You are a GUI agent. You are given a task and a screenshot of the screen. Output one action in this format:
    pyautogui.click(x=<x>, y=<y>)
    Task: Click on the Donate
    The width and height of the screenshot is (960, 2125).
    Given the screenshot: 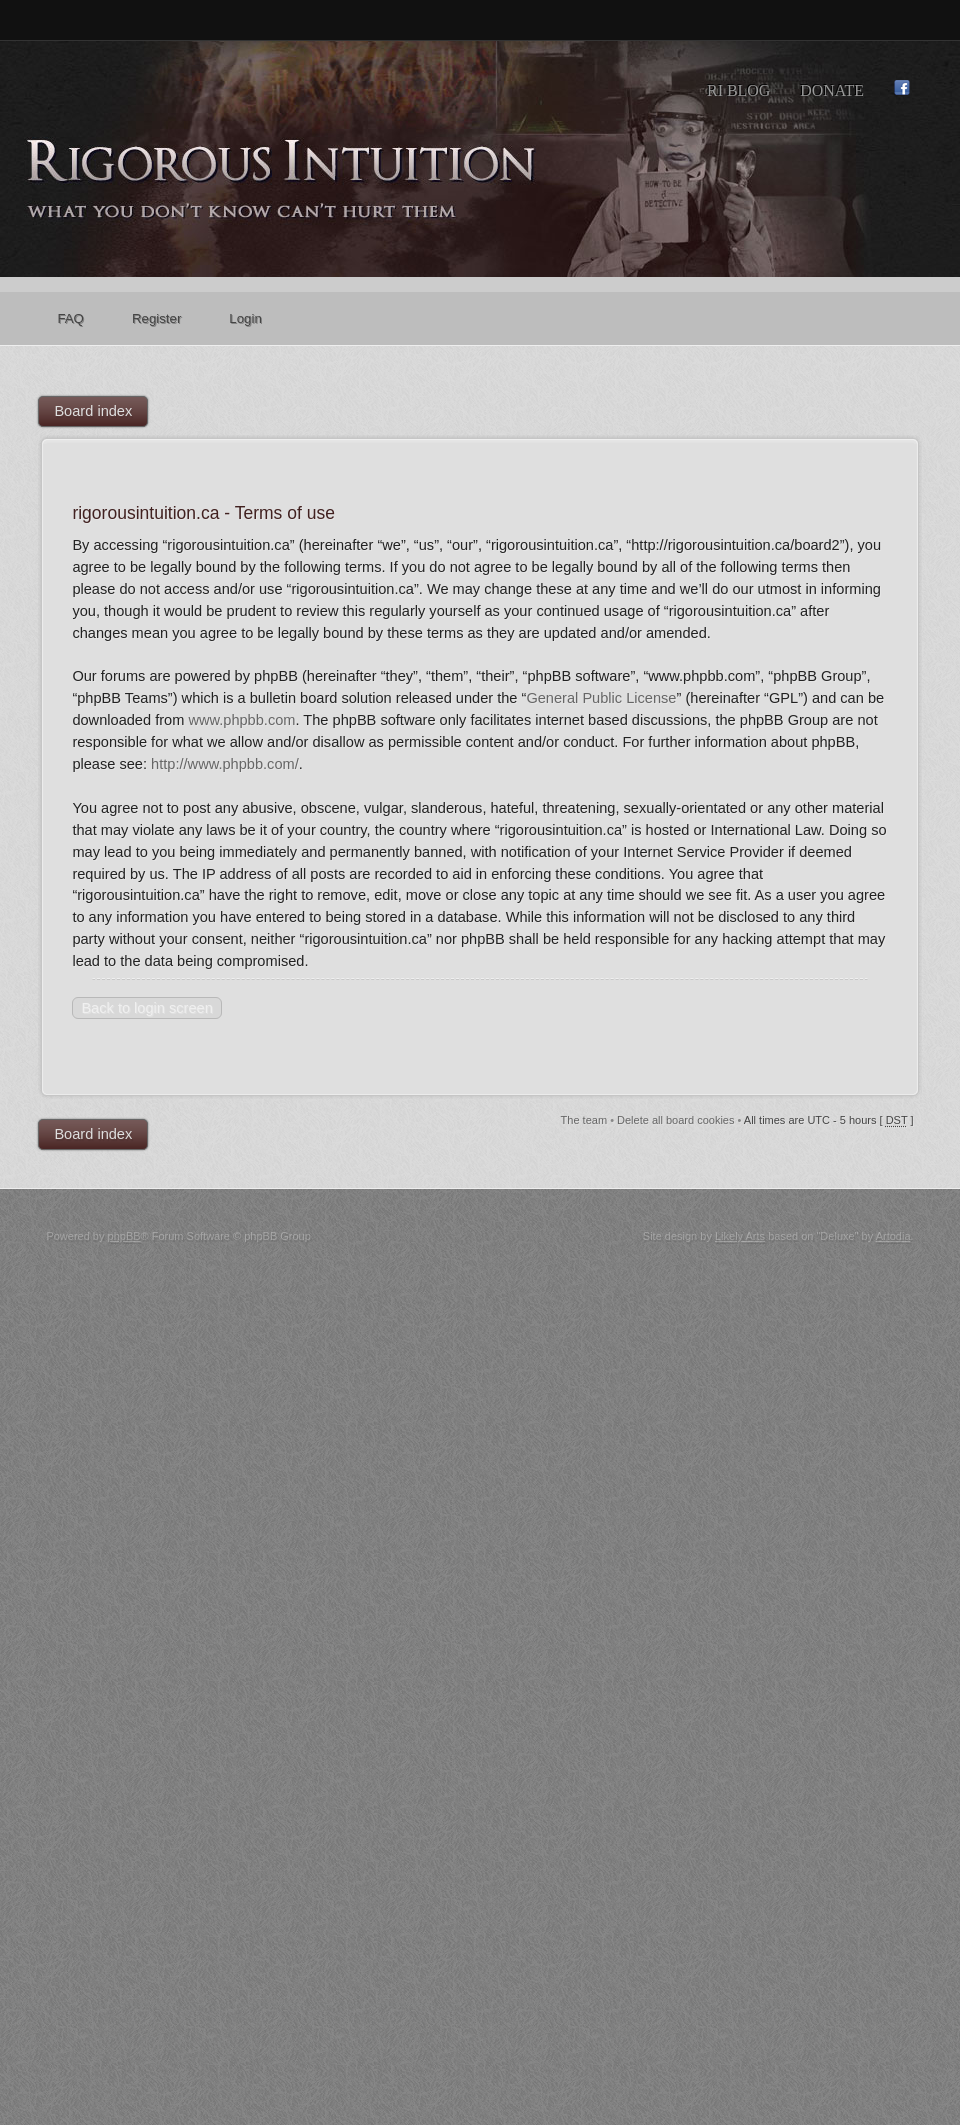 What is the action you would take?
    pyautogui.click(x=832, y=90)
    